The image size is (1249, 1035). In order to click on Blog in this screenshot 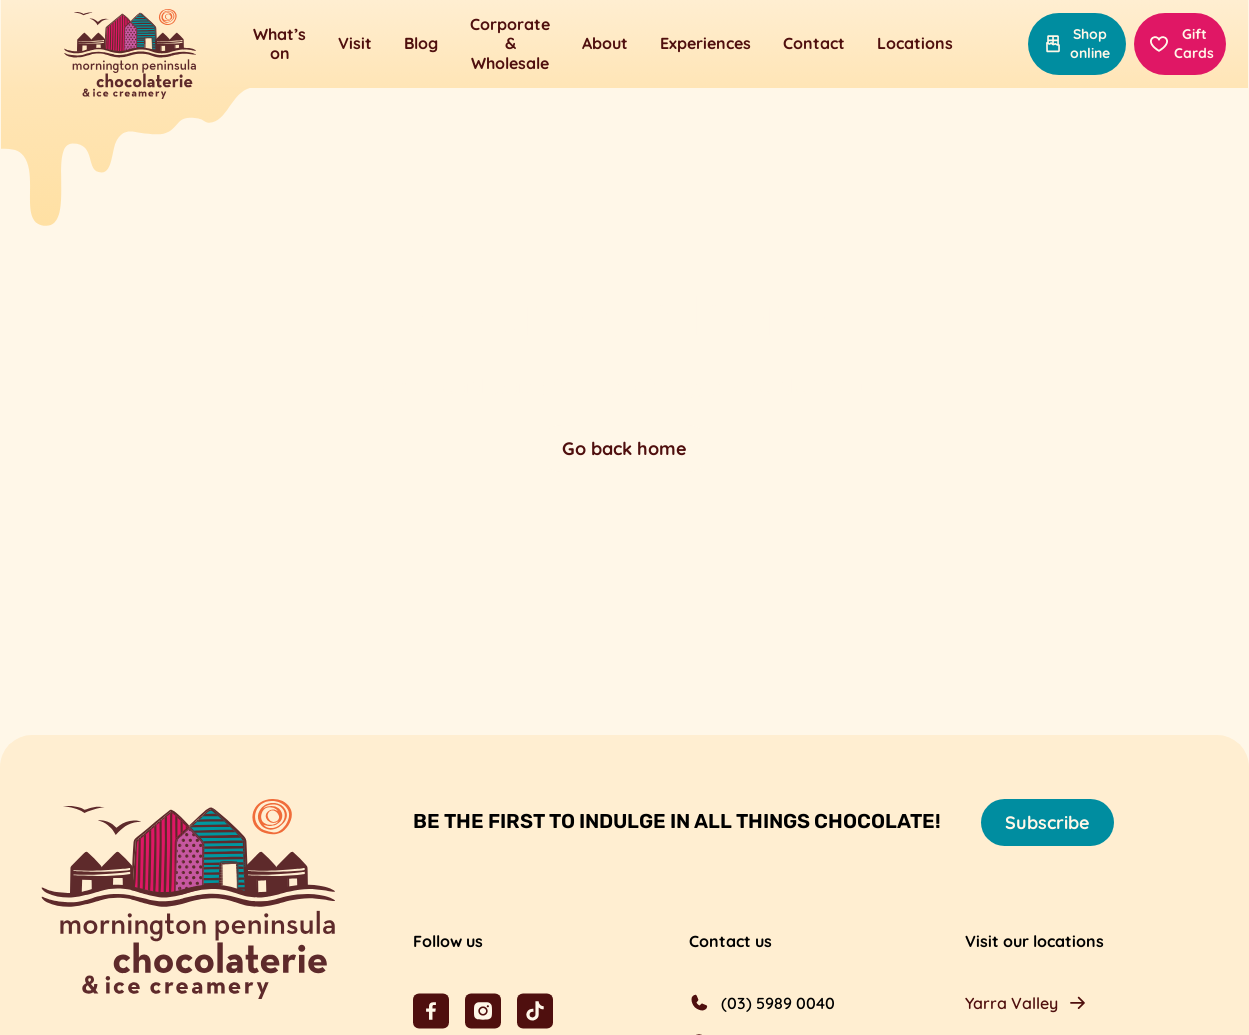, I will do `click(421, 43)`.